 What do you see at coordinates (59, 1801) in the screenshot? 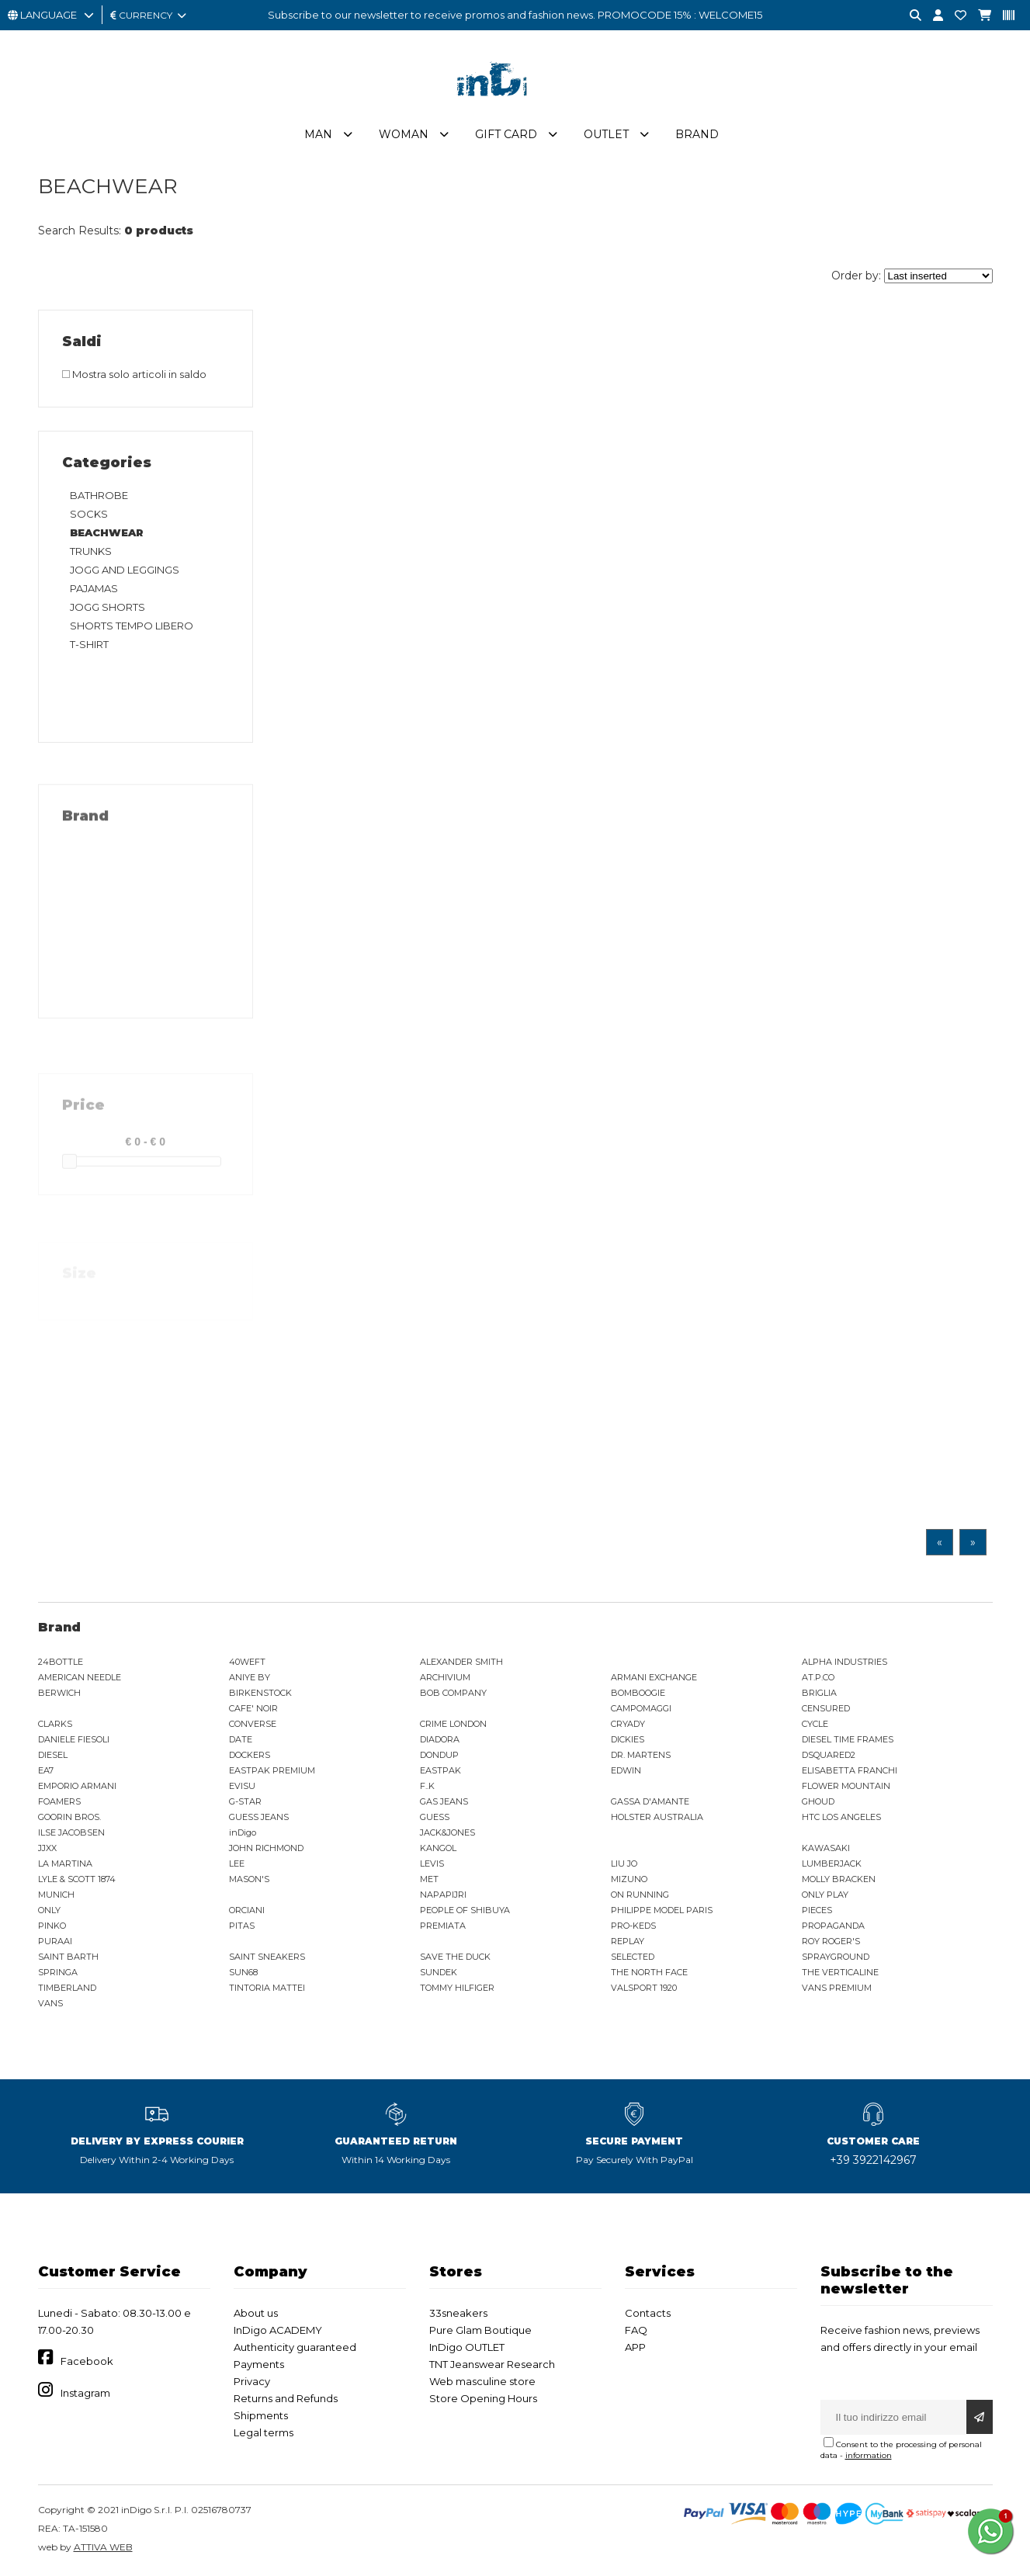
I see `FOAMERS` at bounding box center [59, 1801].